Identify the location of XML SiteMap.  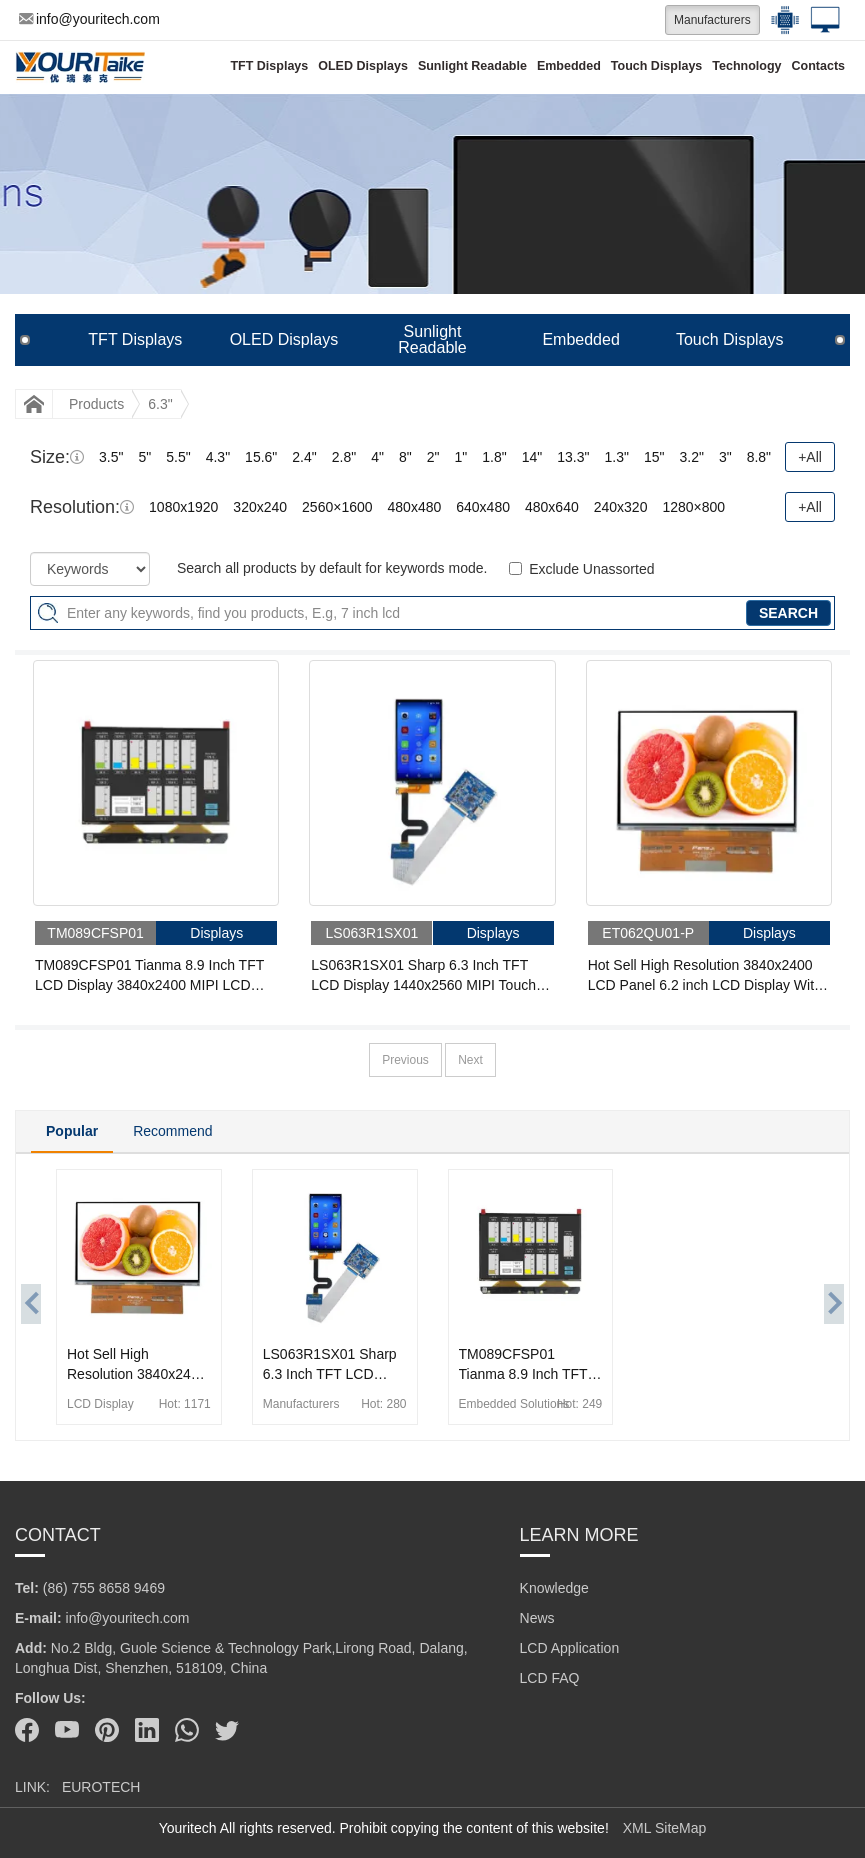
(665, 1828).